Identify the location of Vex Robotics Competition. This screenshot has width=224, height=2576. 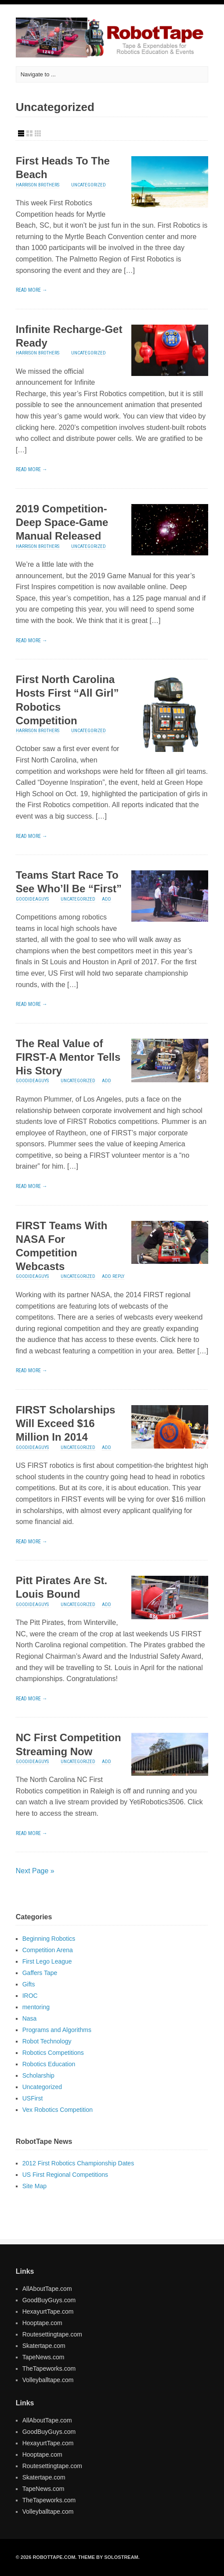
(57, 2109).